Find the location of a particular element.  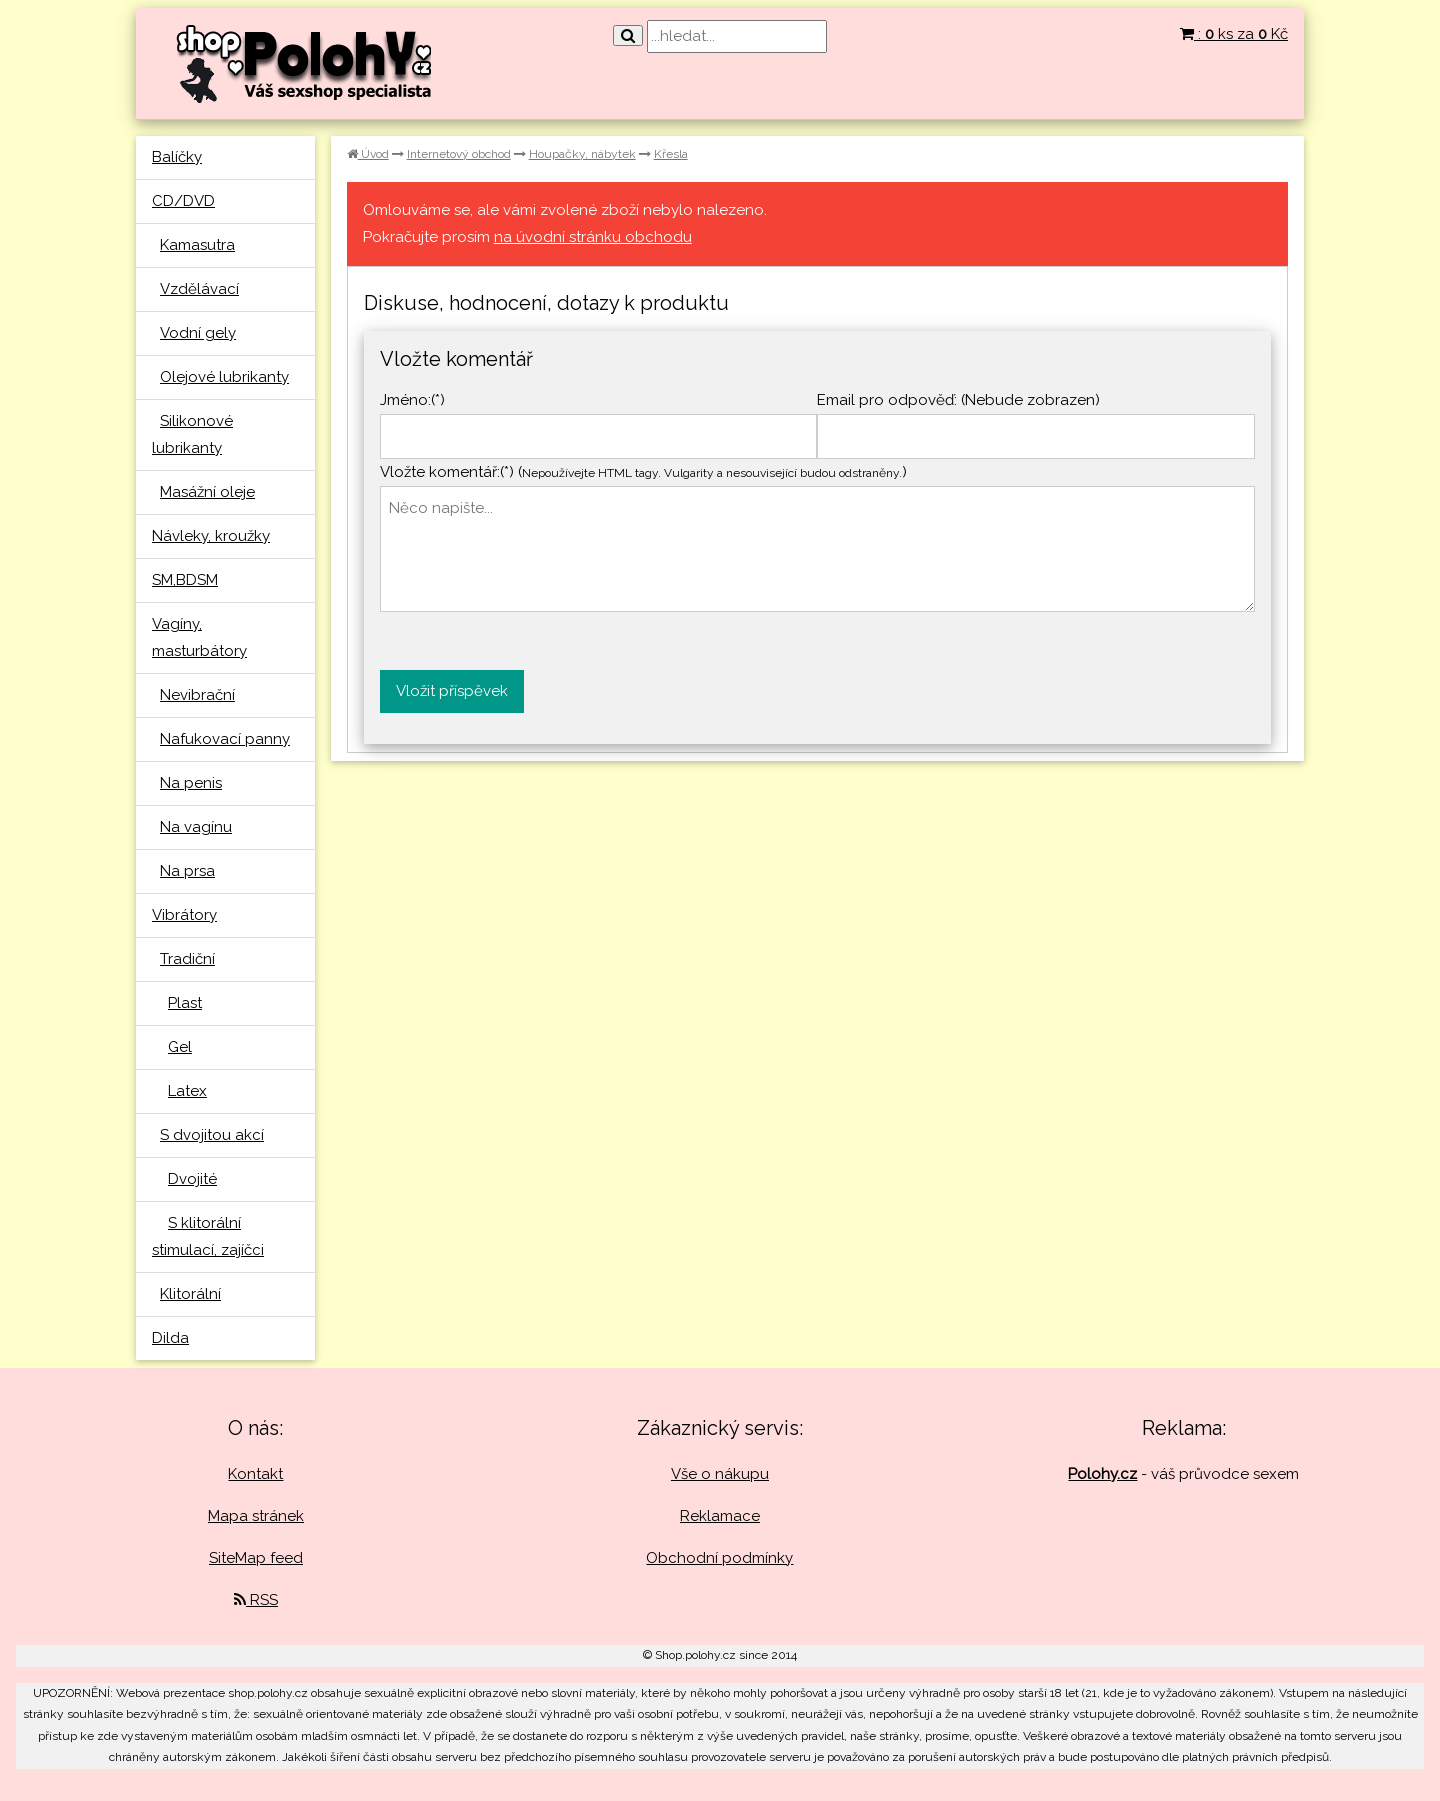

S dvojitou akcí is located at coordinates (212, 1135).